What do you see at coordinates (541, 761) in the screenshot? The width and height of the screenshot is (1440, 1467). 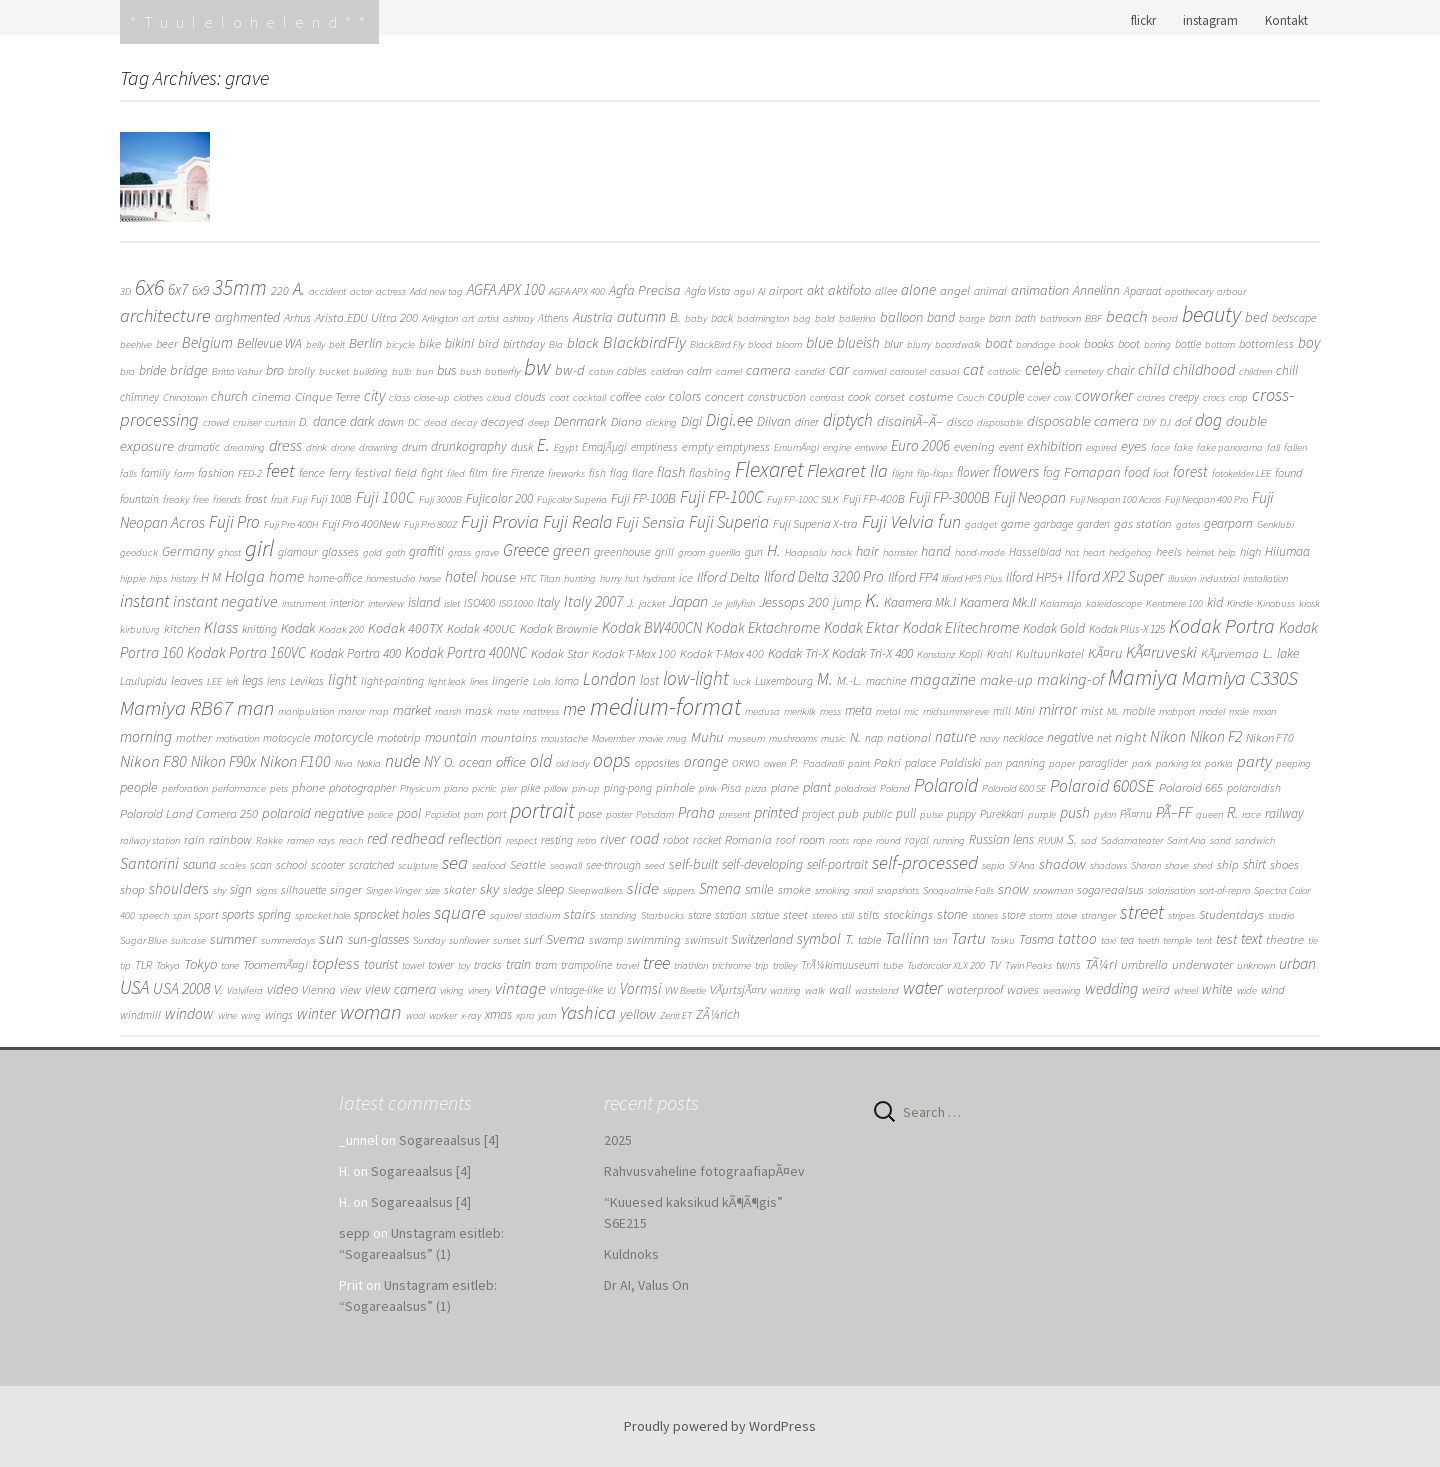 I see `old [old (33 items)]` at bounding box center [541, 761].